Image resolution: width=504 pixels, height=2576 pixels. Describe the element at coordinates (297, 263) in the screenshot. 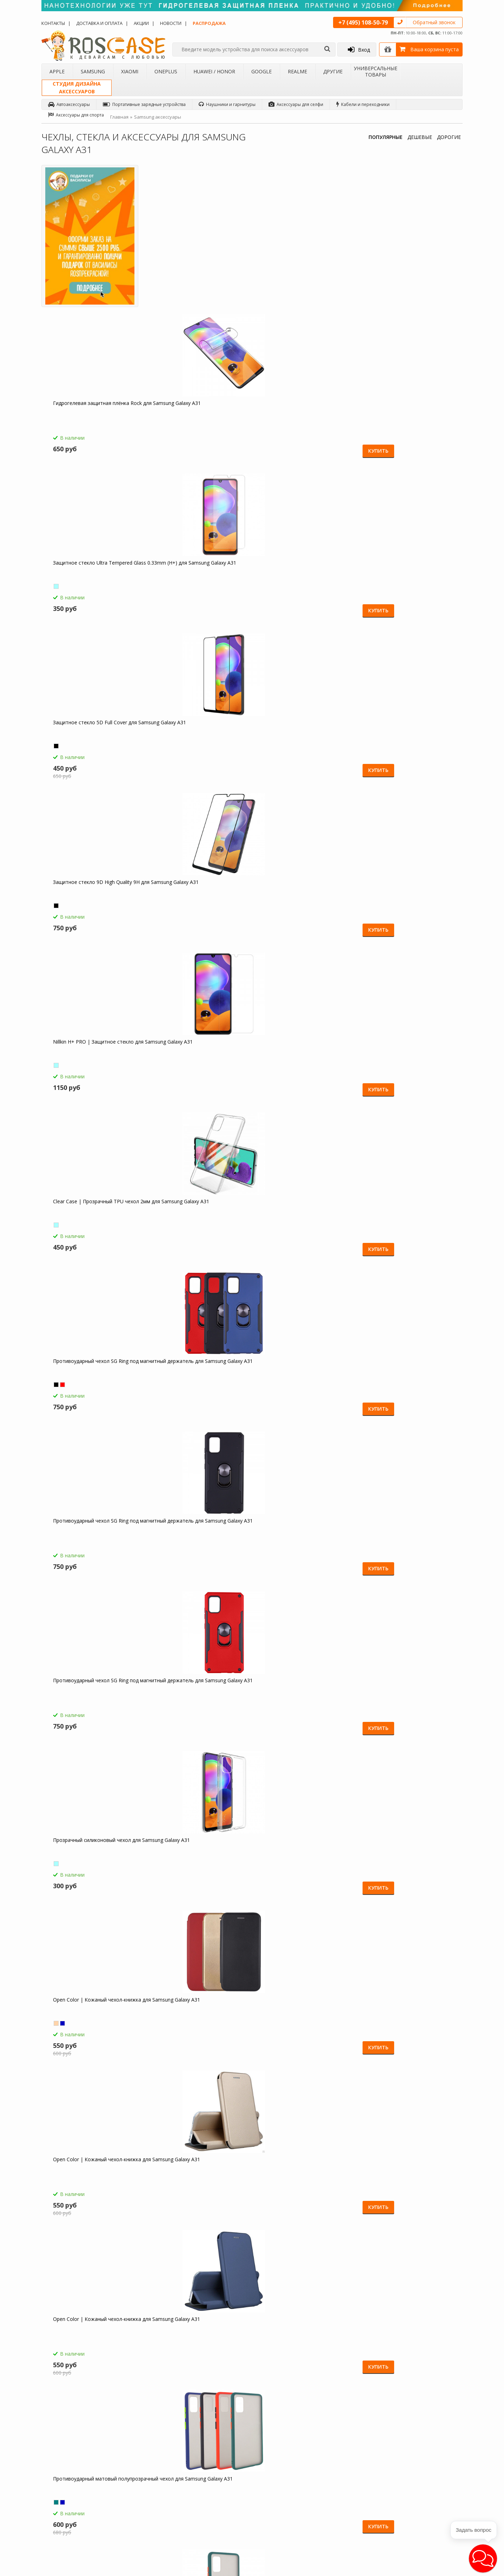

I see `Защитное стекло Ultra Tempered Glass 0.33mm (H+) для Samsung Galaxy A31` at that location.